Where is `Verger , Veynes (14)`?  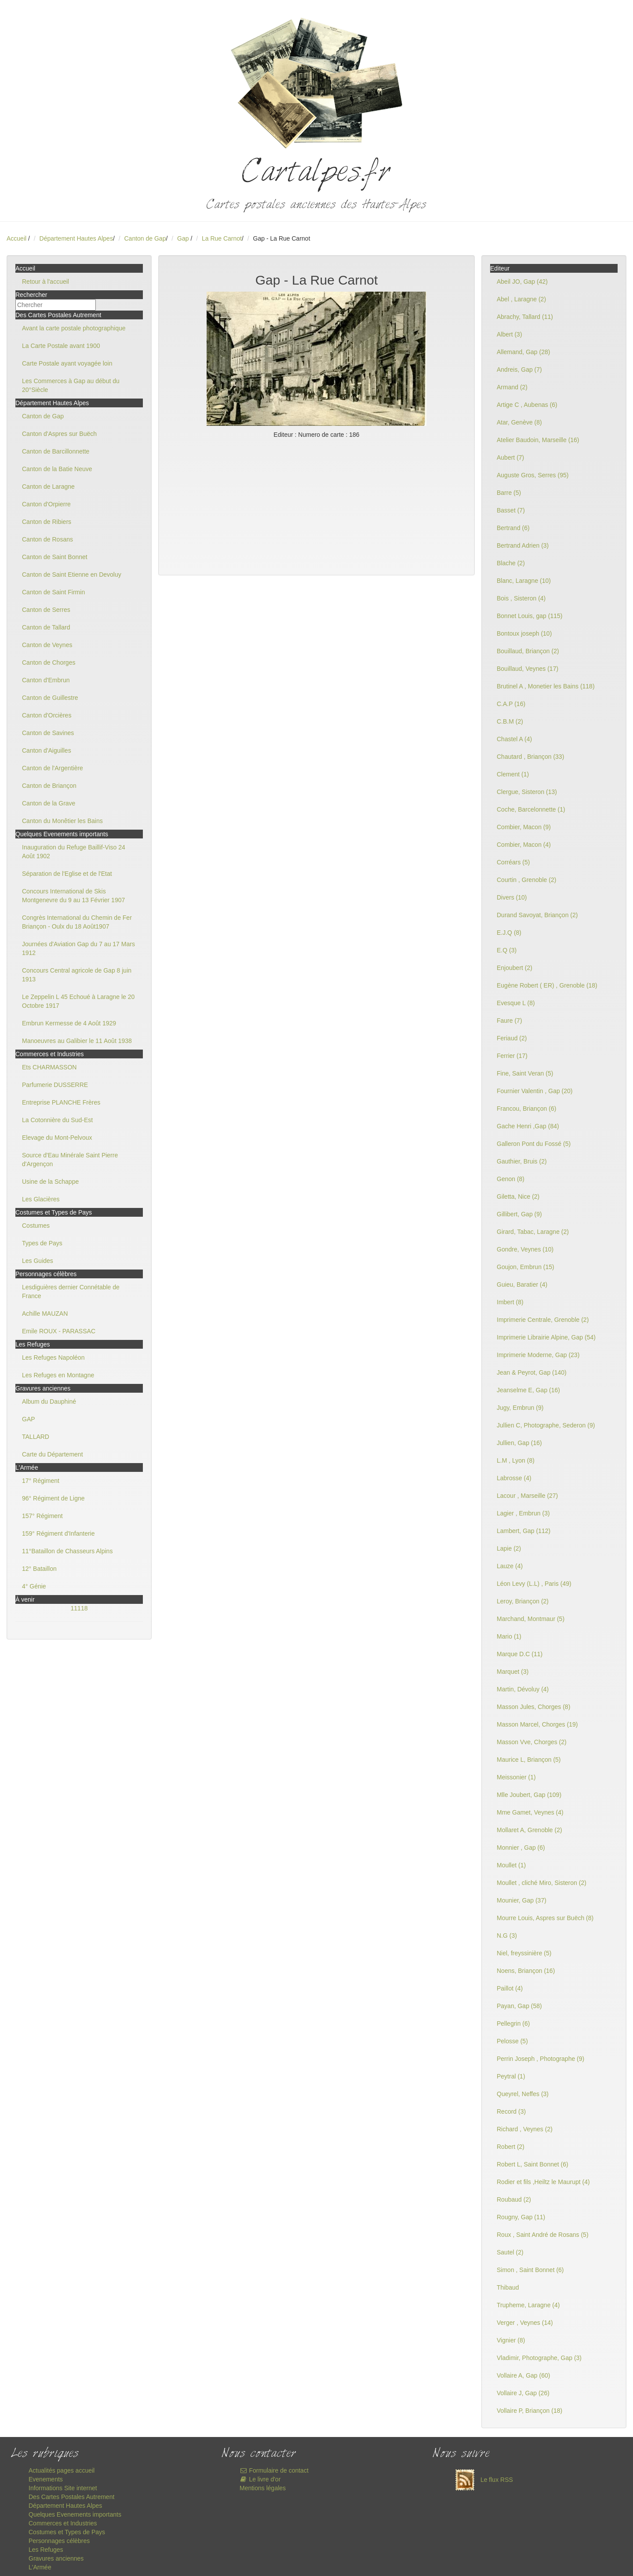
Verger , Veynes (14) is located at coordinates (525, 2322).